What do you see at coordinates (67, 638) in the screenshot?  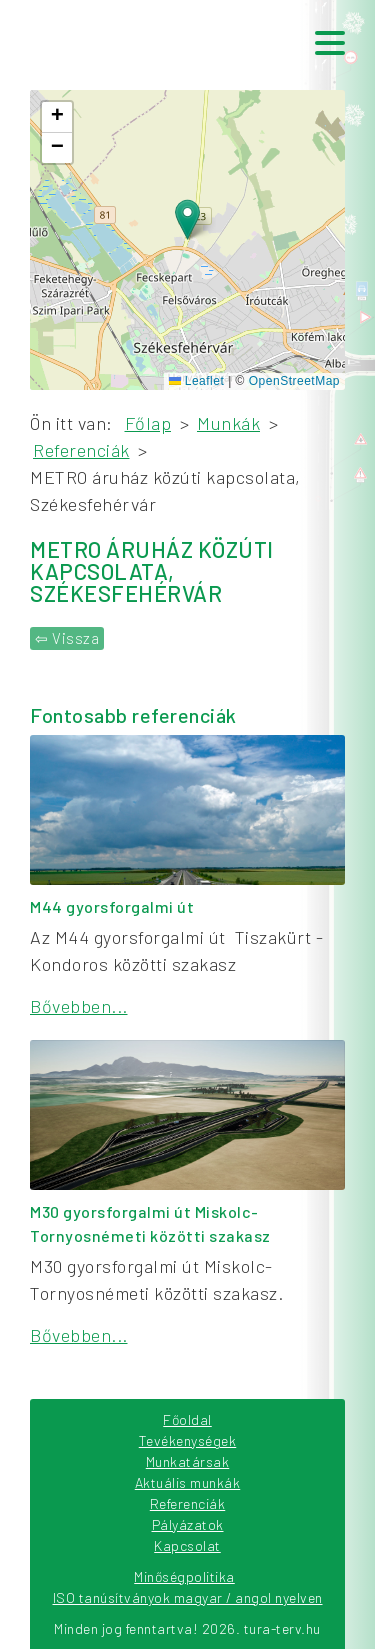 I see `⇦ Vissza` at bounding box center [67, 638].